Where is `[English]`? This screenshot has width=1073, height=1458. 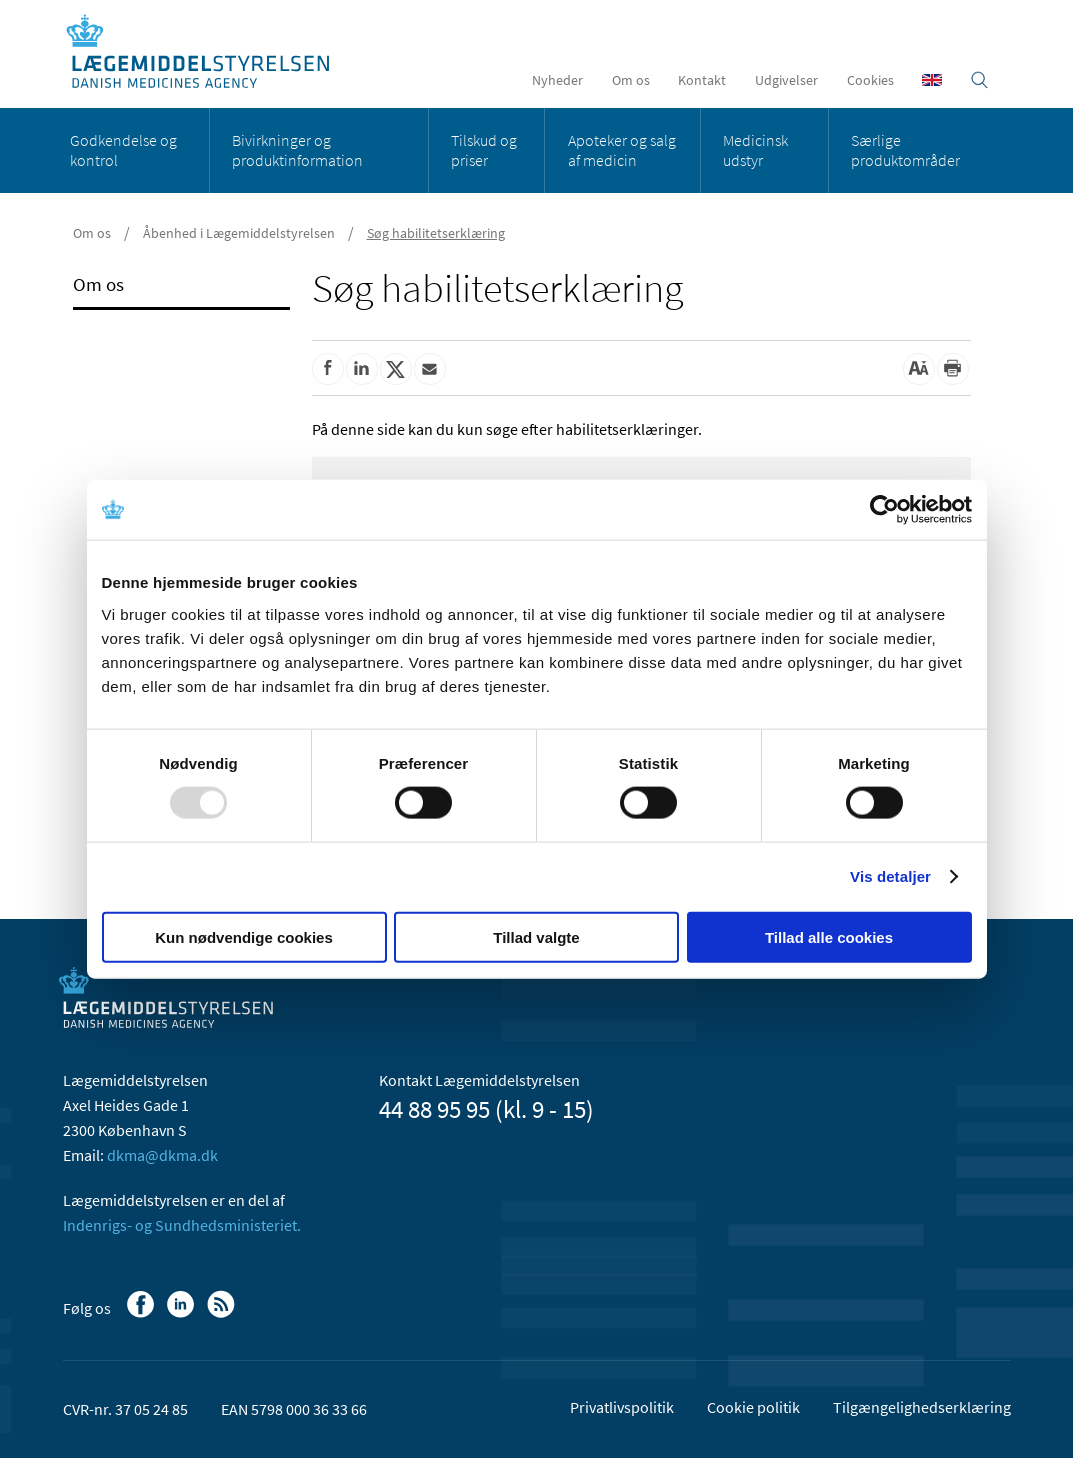 [English] is located at coordinates (932, 80).